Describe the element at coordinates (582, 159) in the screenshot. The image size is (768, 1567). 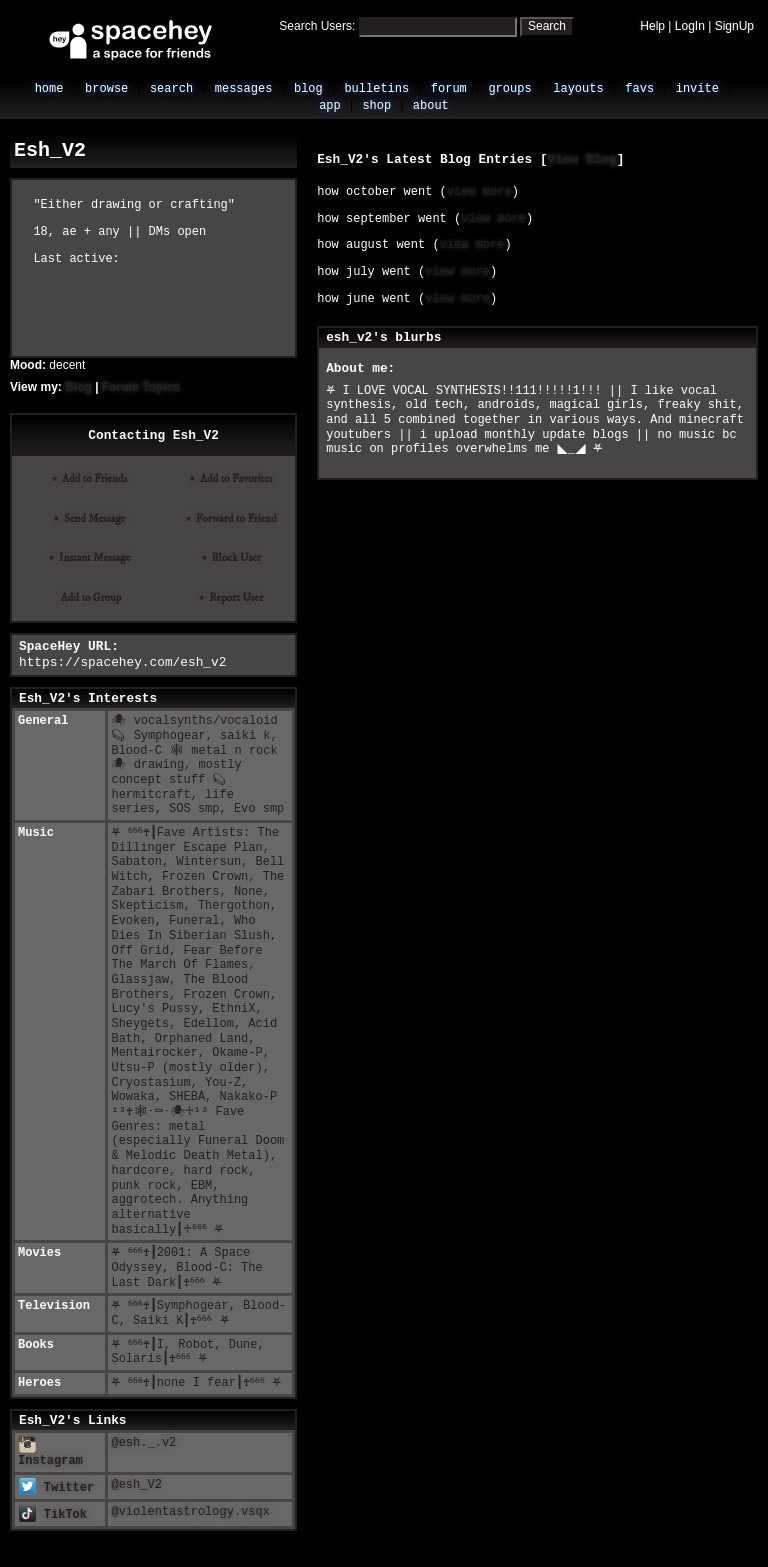
I see `View Blog` at that location.